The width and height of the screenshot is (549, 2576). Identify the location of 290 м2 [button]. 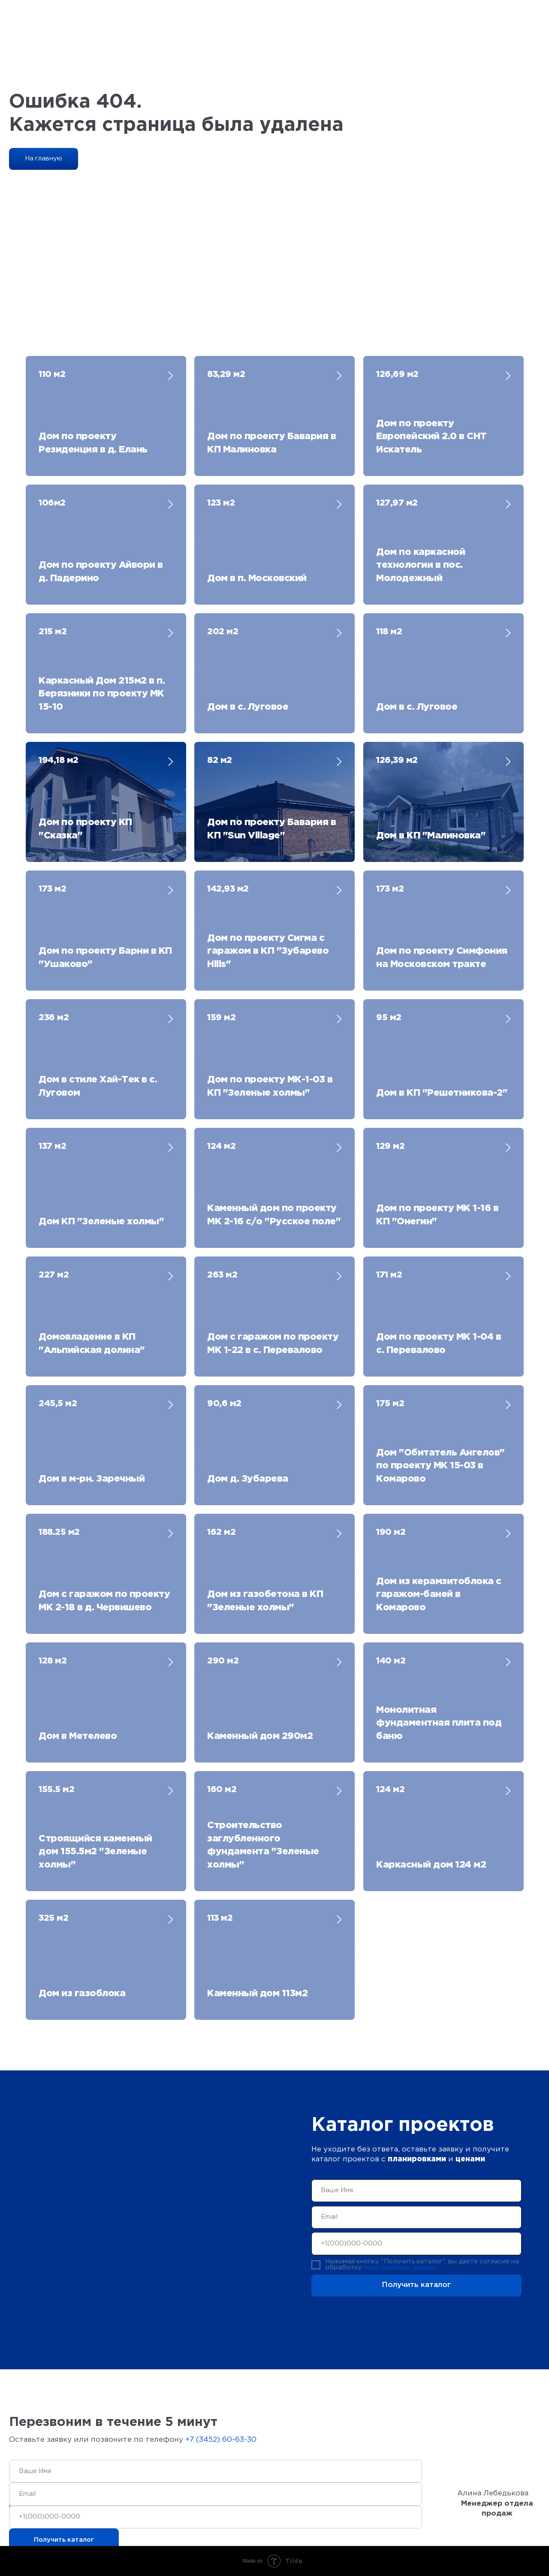
(222, 1661).